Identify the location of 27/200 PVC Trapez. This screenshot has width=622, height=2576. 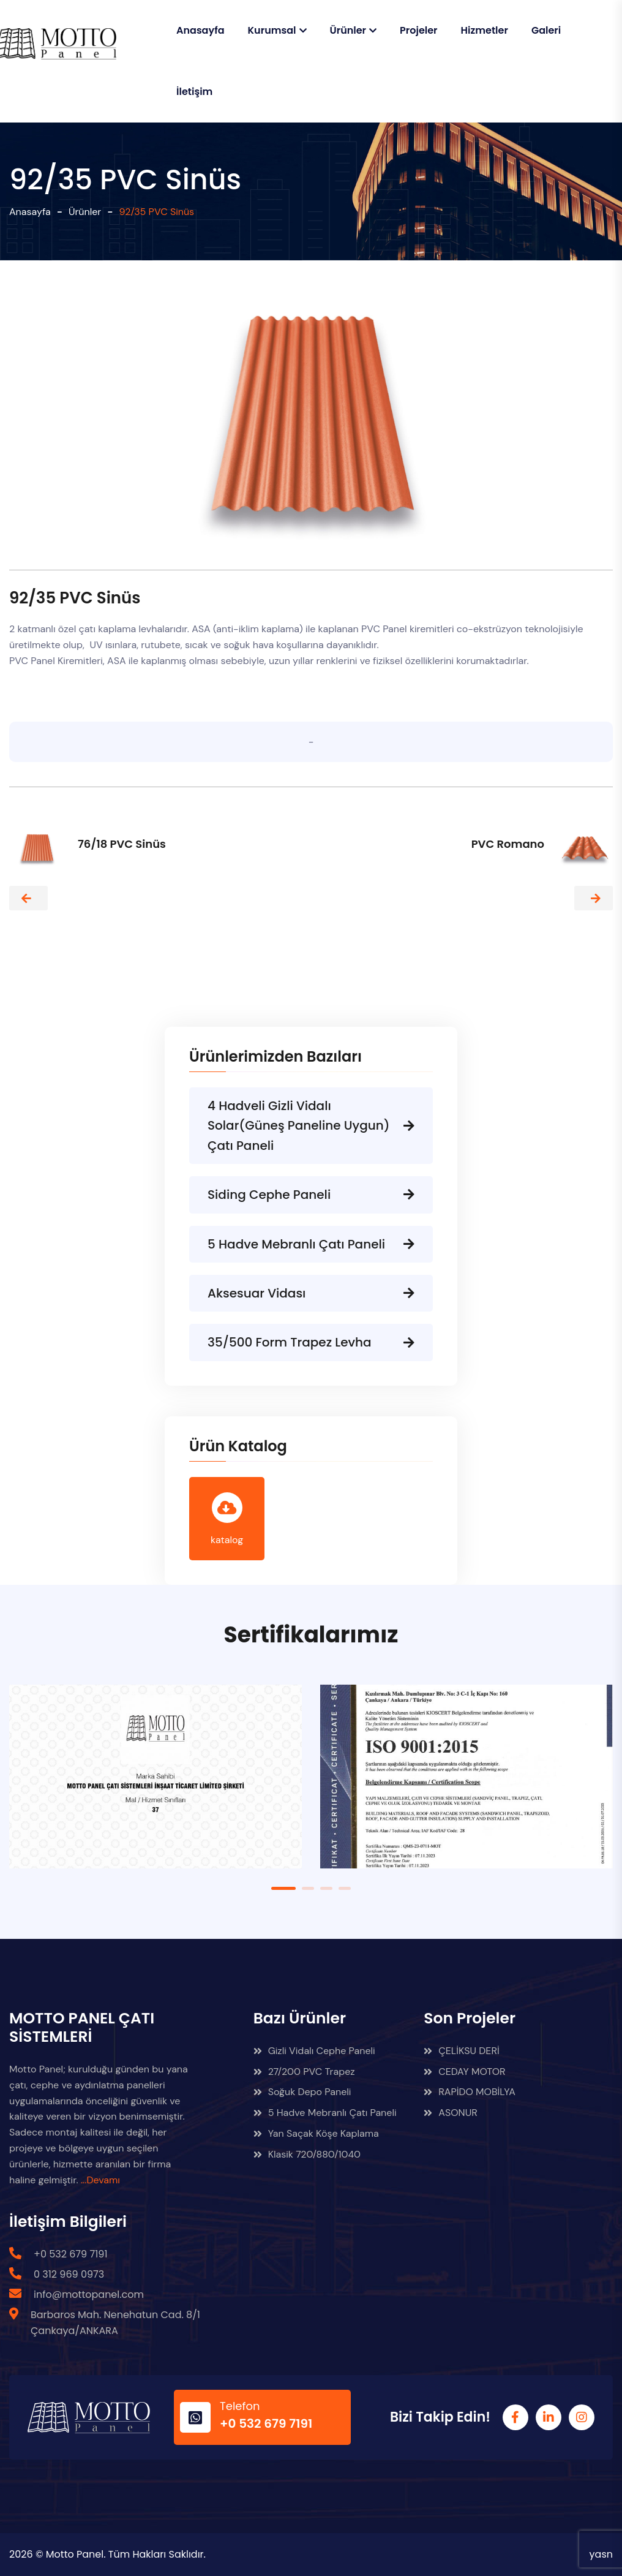
(304, 2071).